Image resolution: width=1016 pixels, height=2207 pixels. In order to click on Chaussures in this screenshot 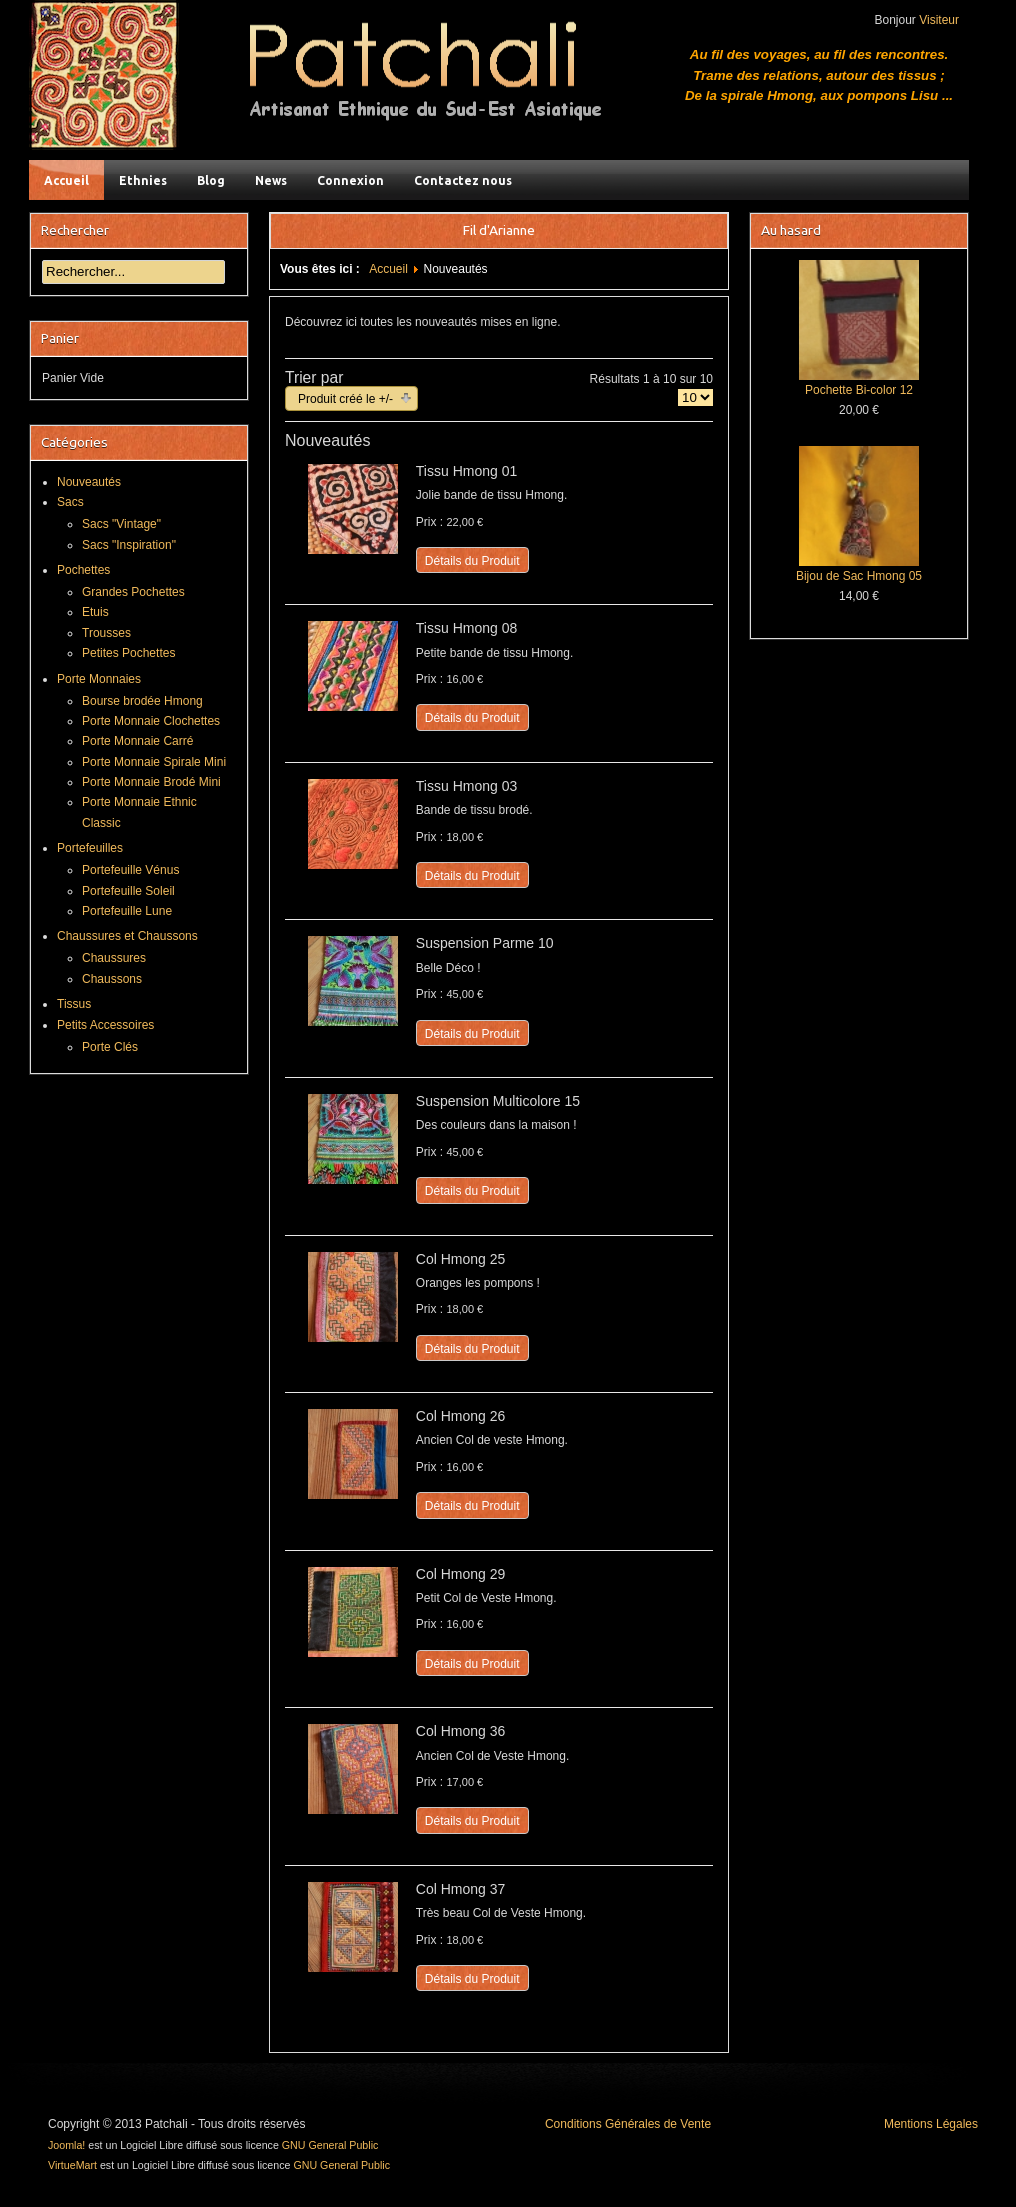, I will do `click(114, 958)`.